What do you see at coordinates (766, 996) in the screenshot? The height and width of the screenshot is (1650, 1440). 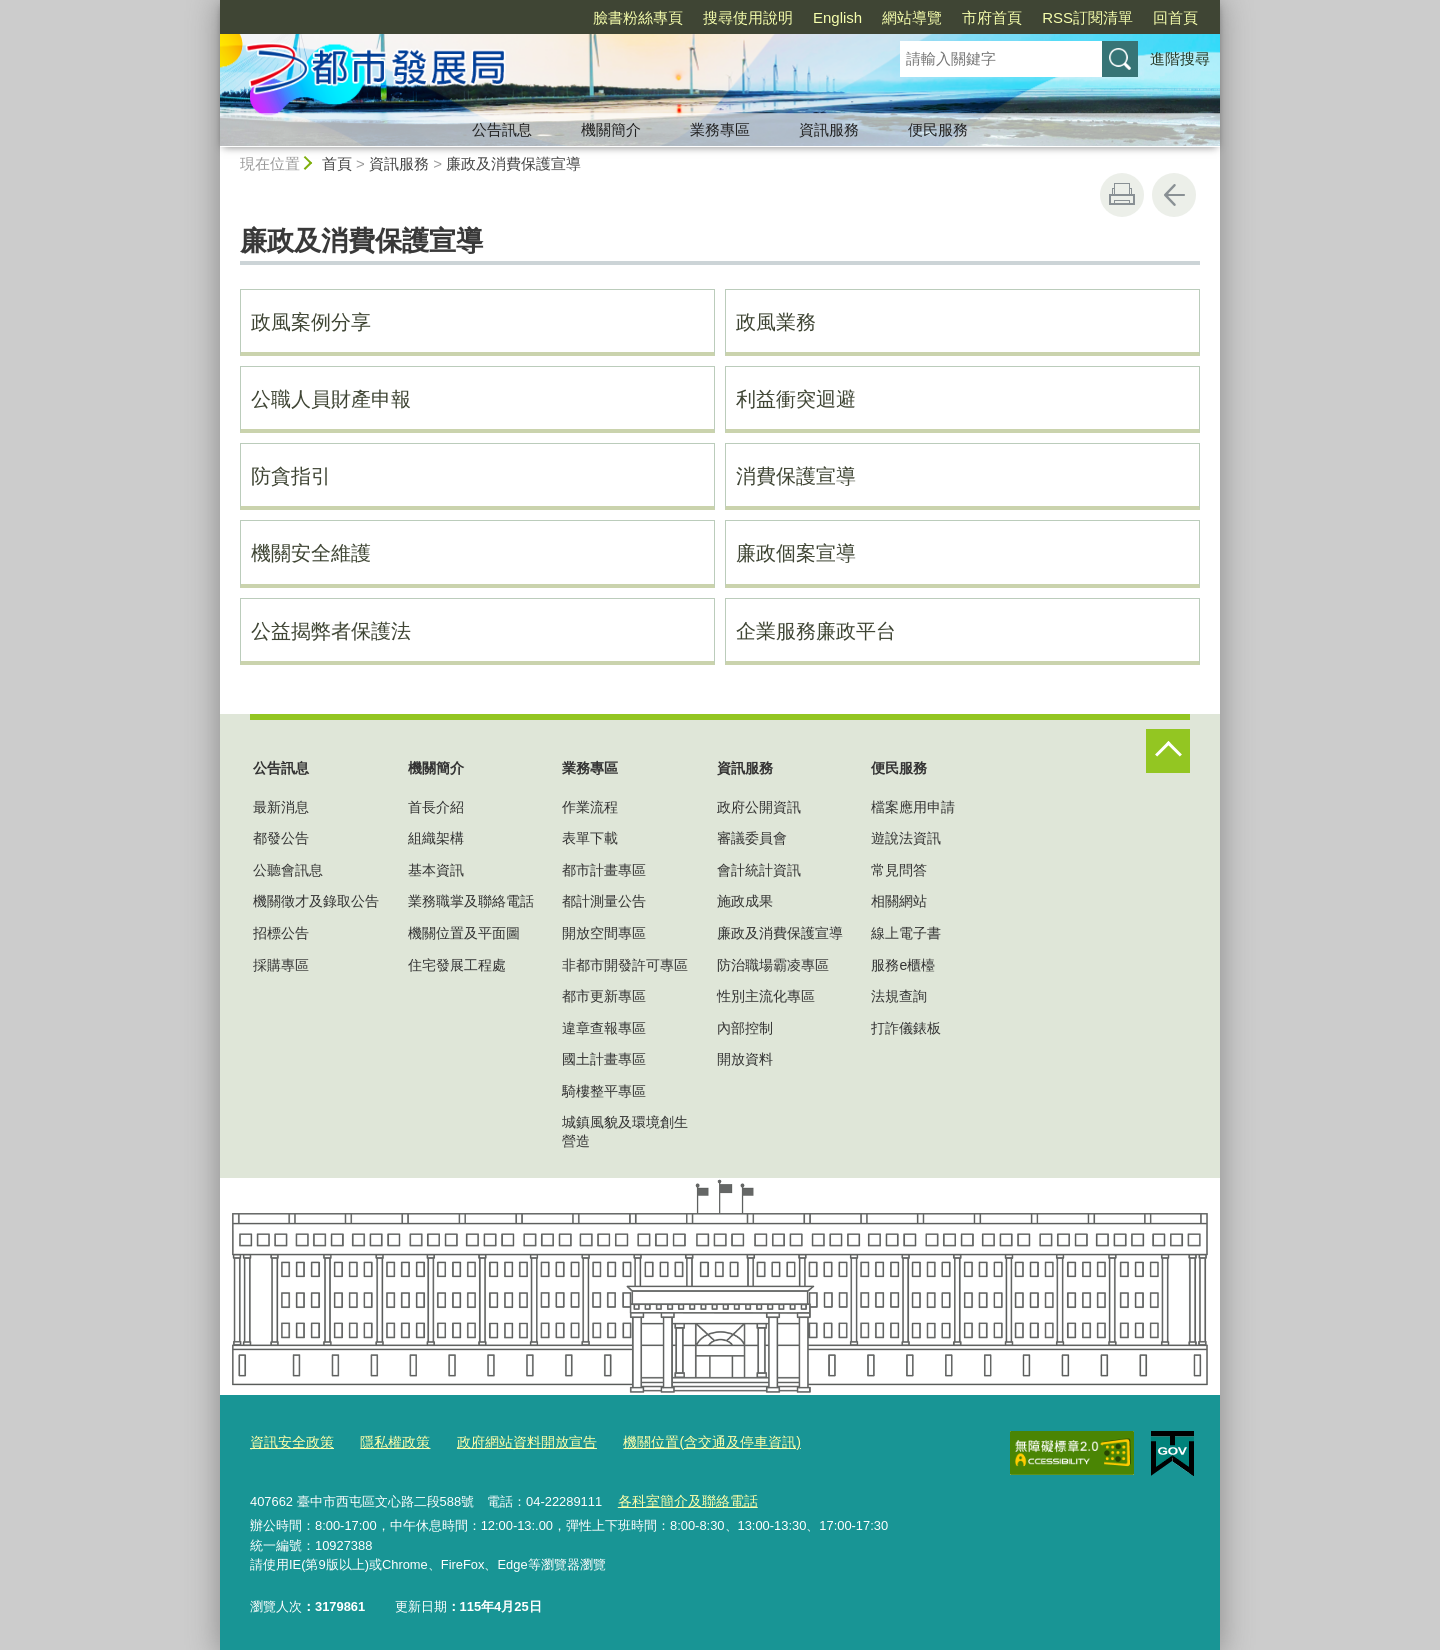 I see `性別主流化專區` at bounding box center [766, 996].